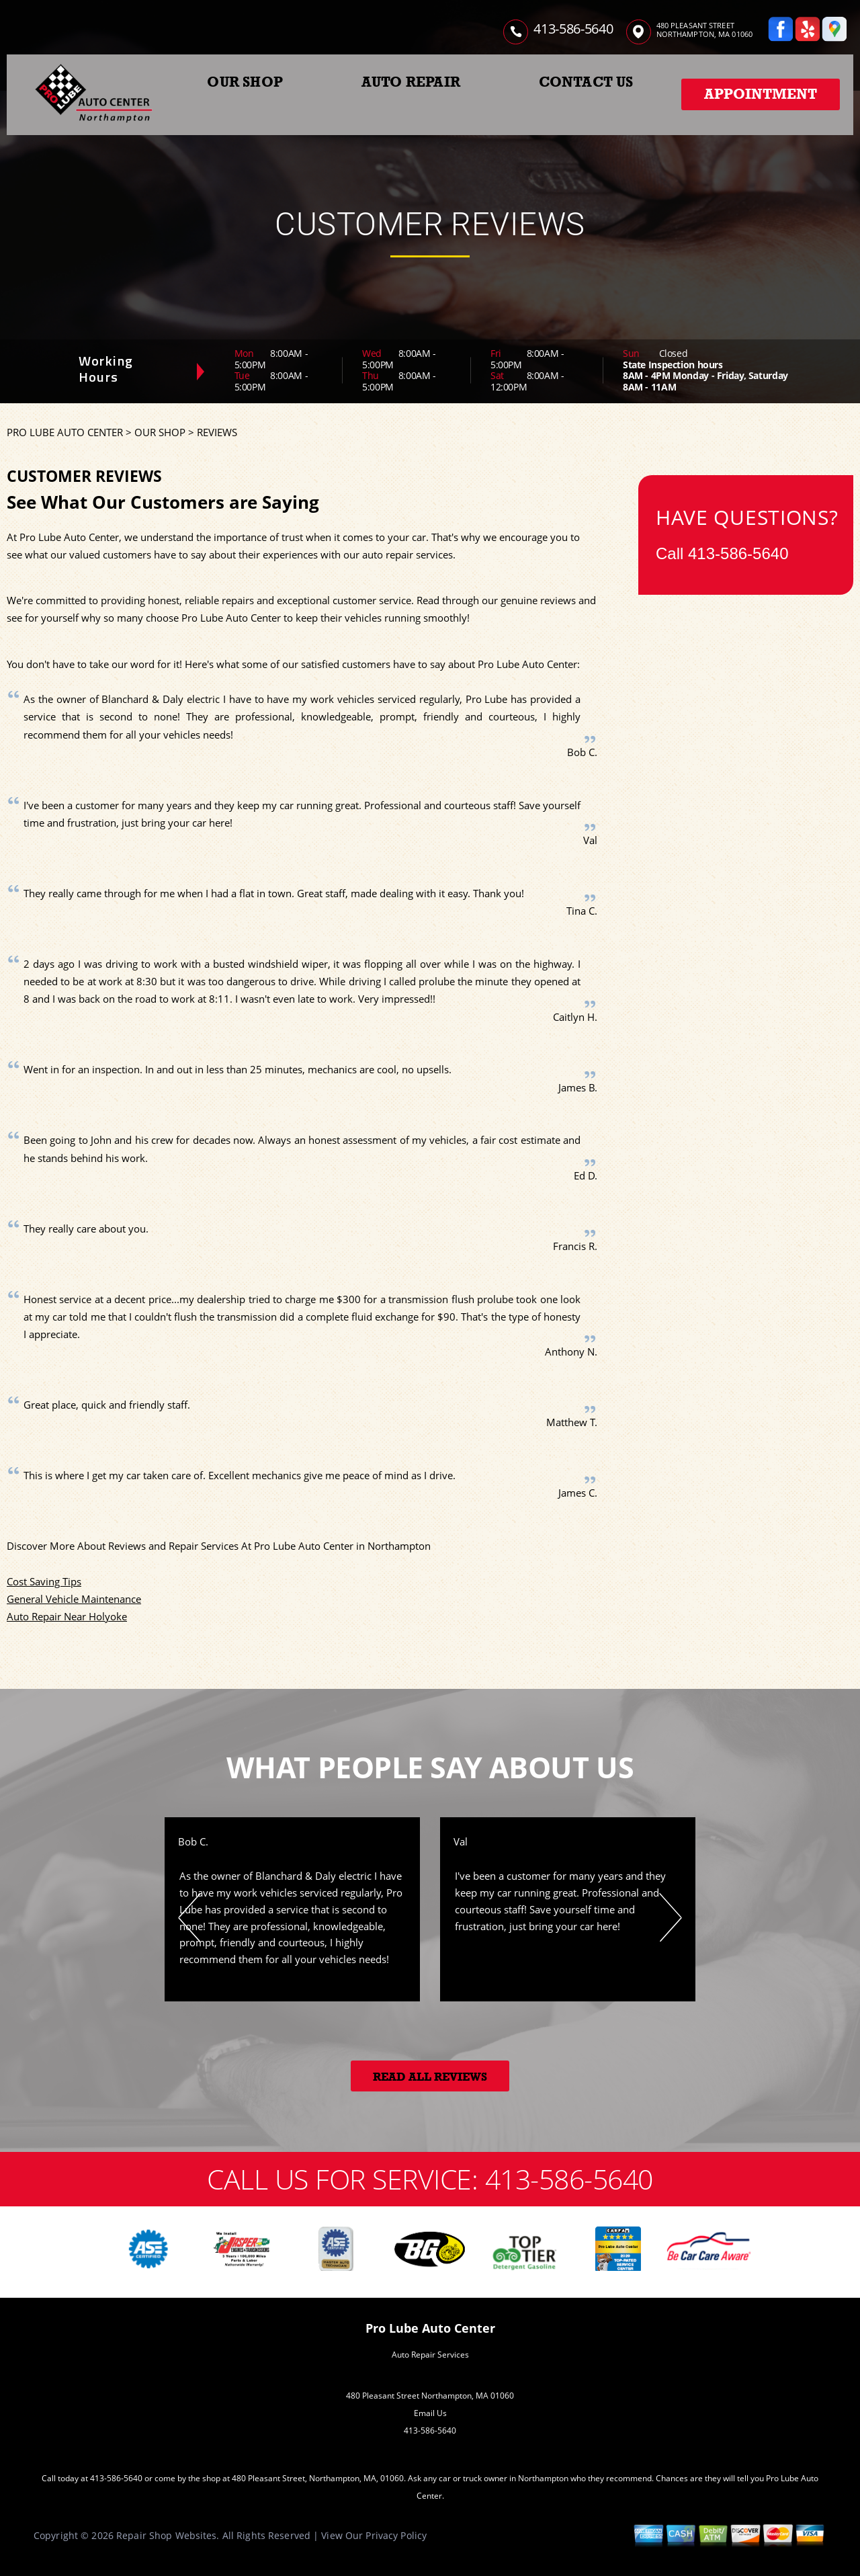 Image resolution: width=860 pixels, height=2576 pixels. Describe the element at coordinates (430, 2354) in the screenshot. I see `Auto Repair Services` at that location.